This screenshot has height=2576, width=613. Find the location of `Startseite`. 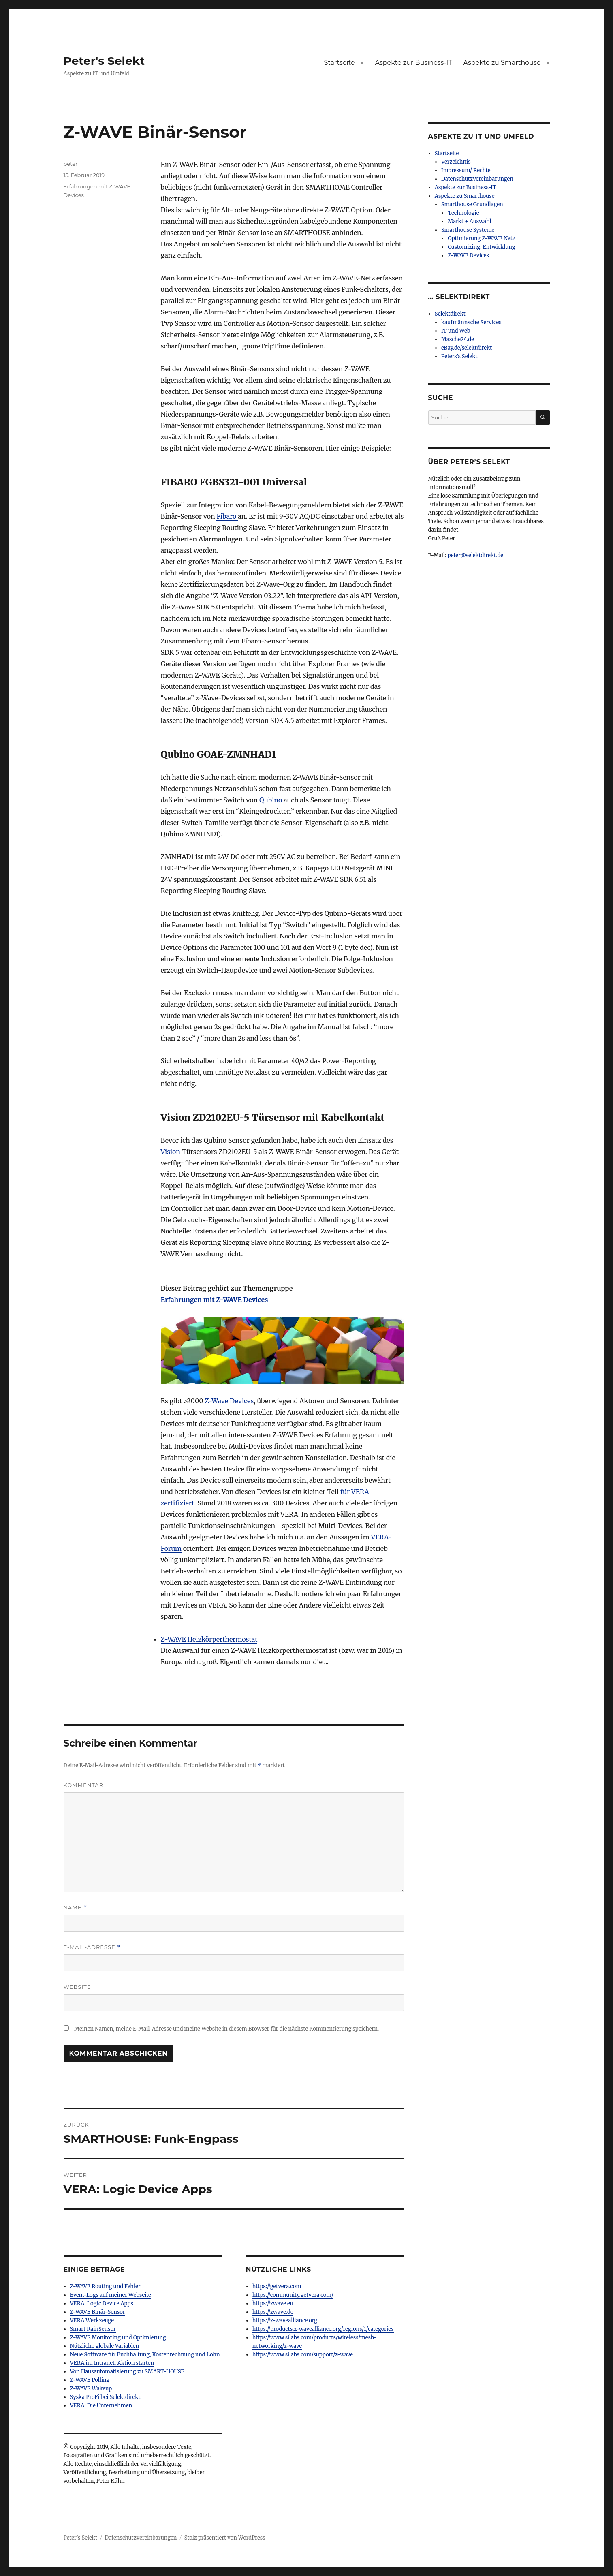

Startseite is located at coordinates (339, 62).